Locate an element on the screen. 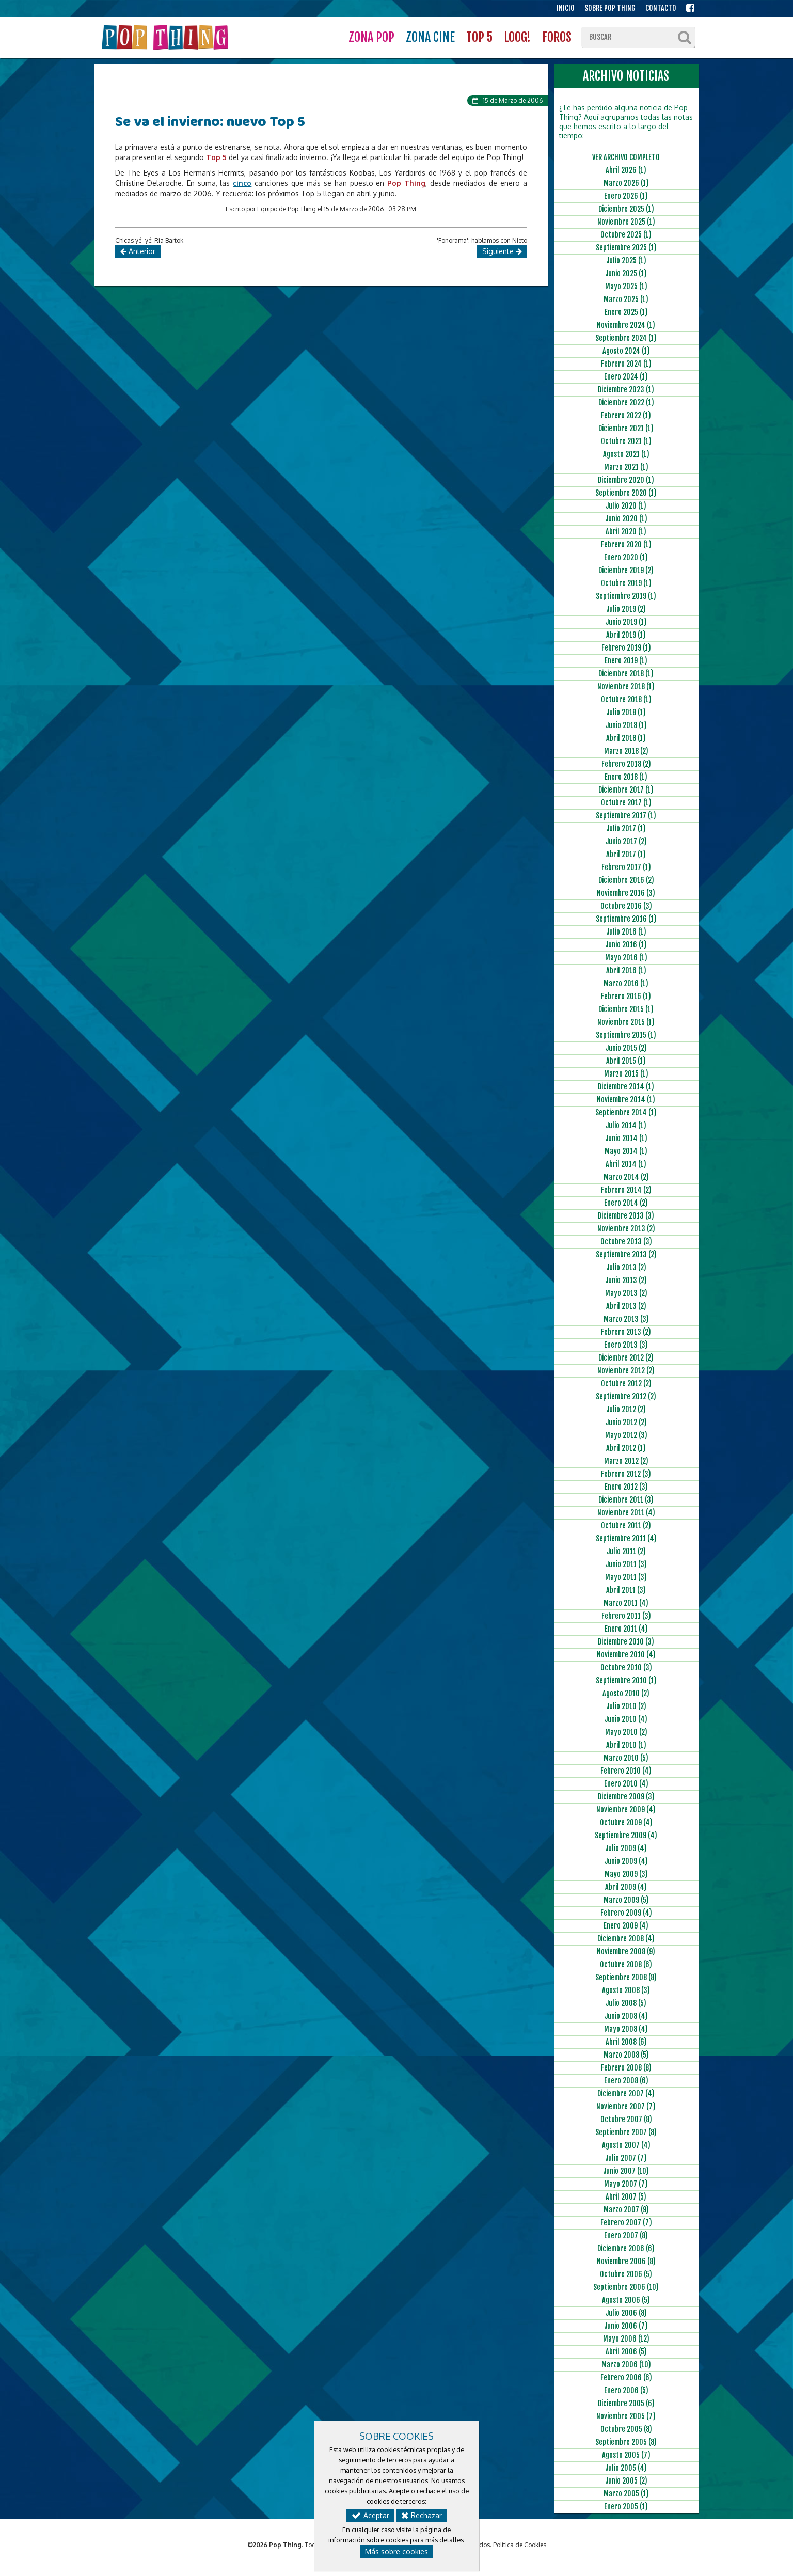 This screenshot has height=2576, width=793. INICIO is located at coordinates (566, 8).